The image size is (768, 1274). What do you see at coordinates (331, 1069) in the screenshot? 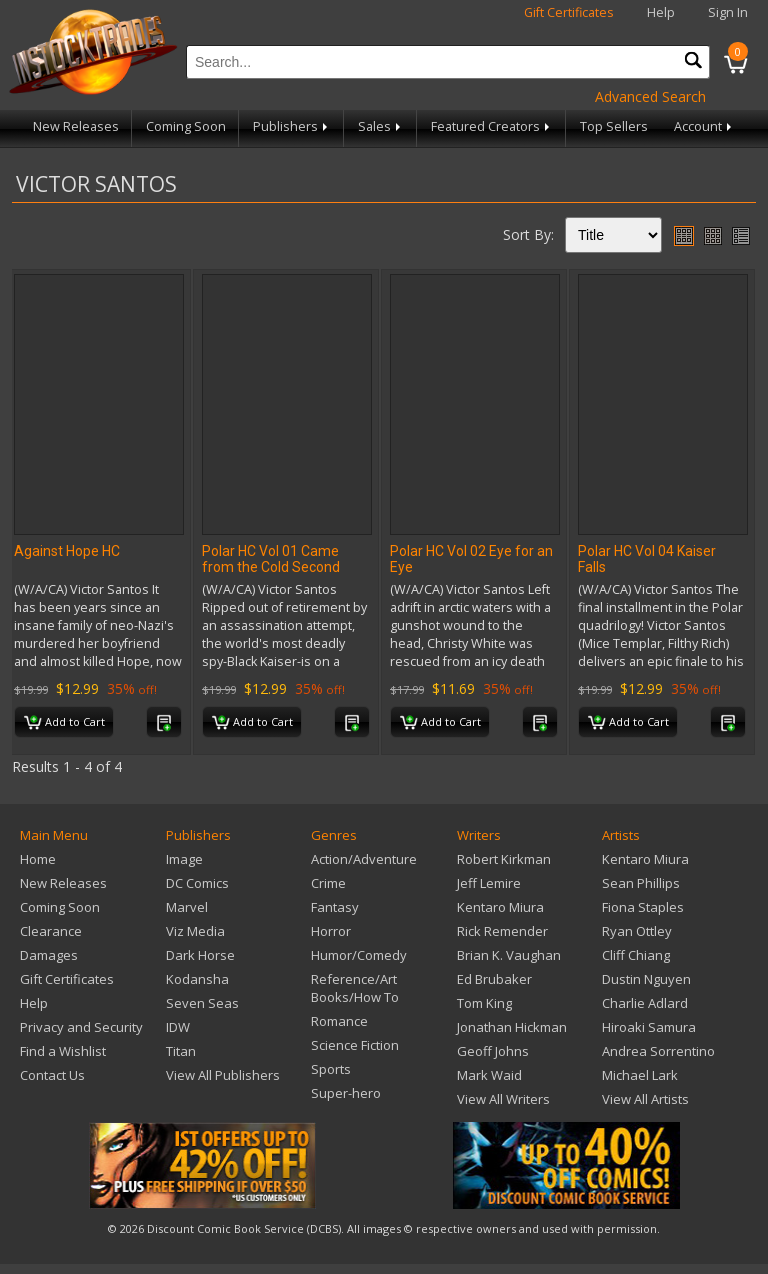
I see `Sports` at bounding box center [331, 1069].